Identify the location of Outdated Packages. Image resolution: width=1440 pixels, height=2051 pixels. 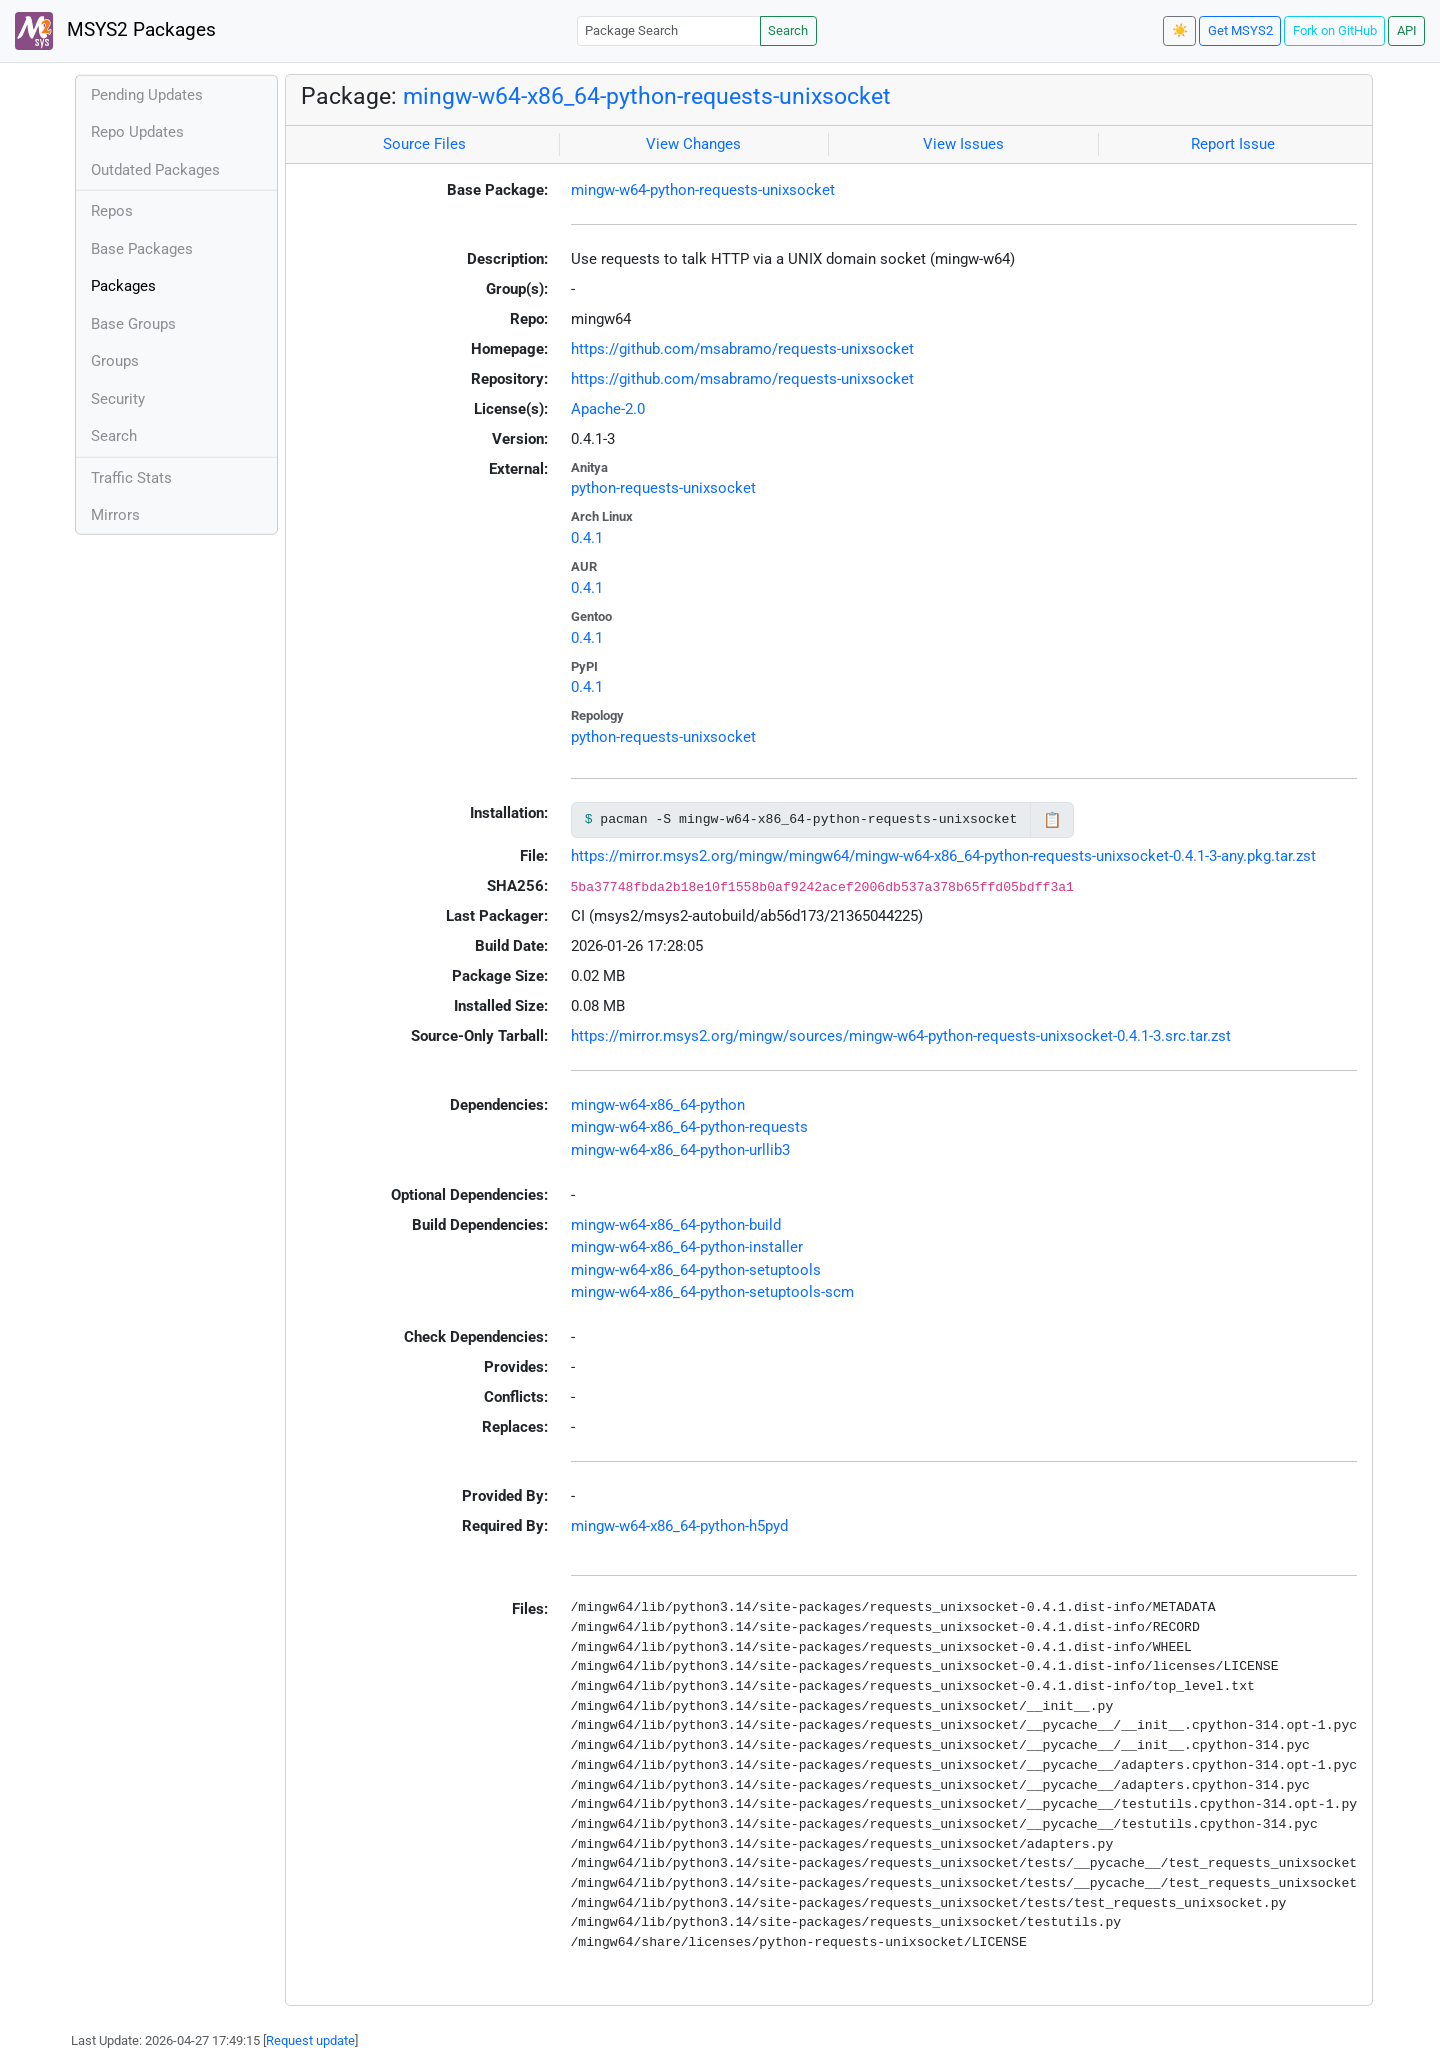
(155, 170).